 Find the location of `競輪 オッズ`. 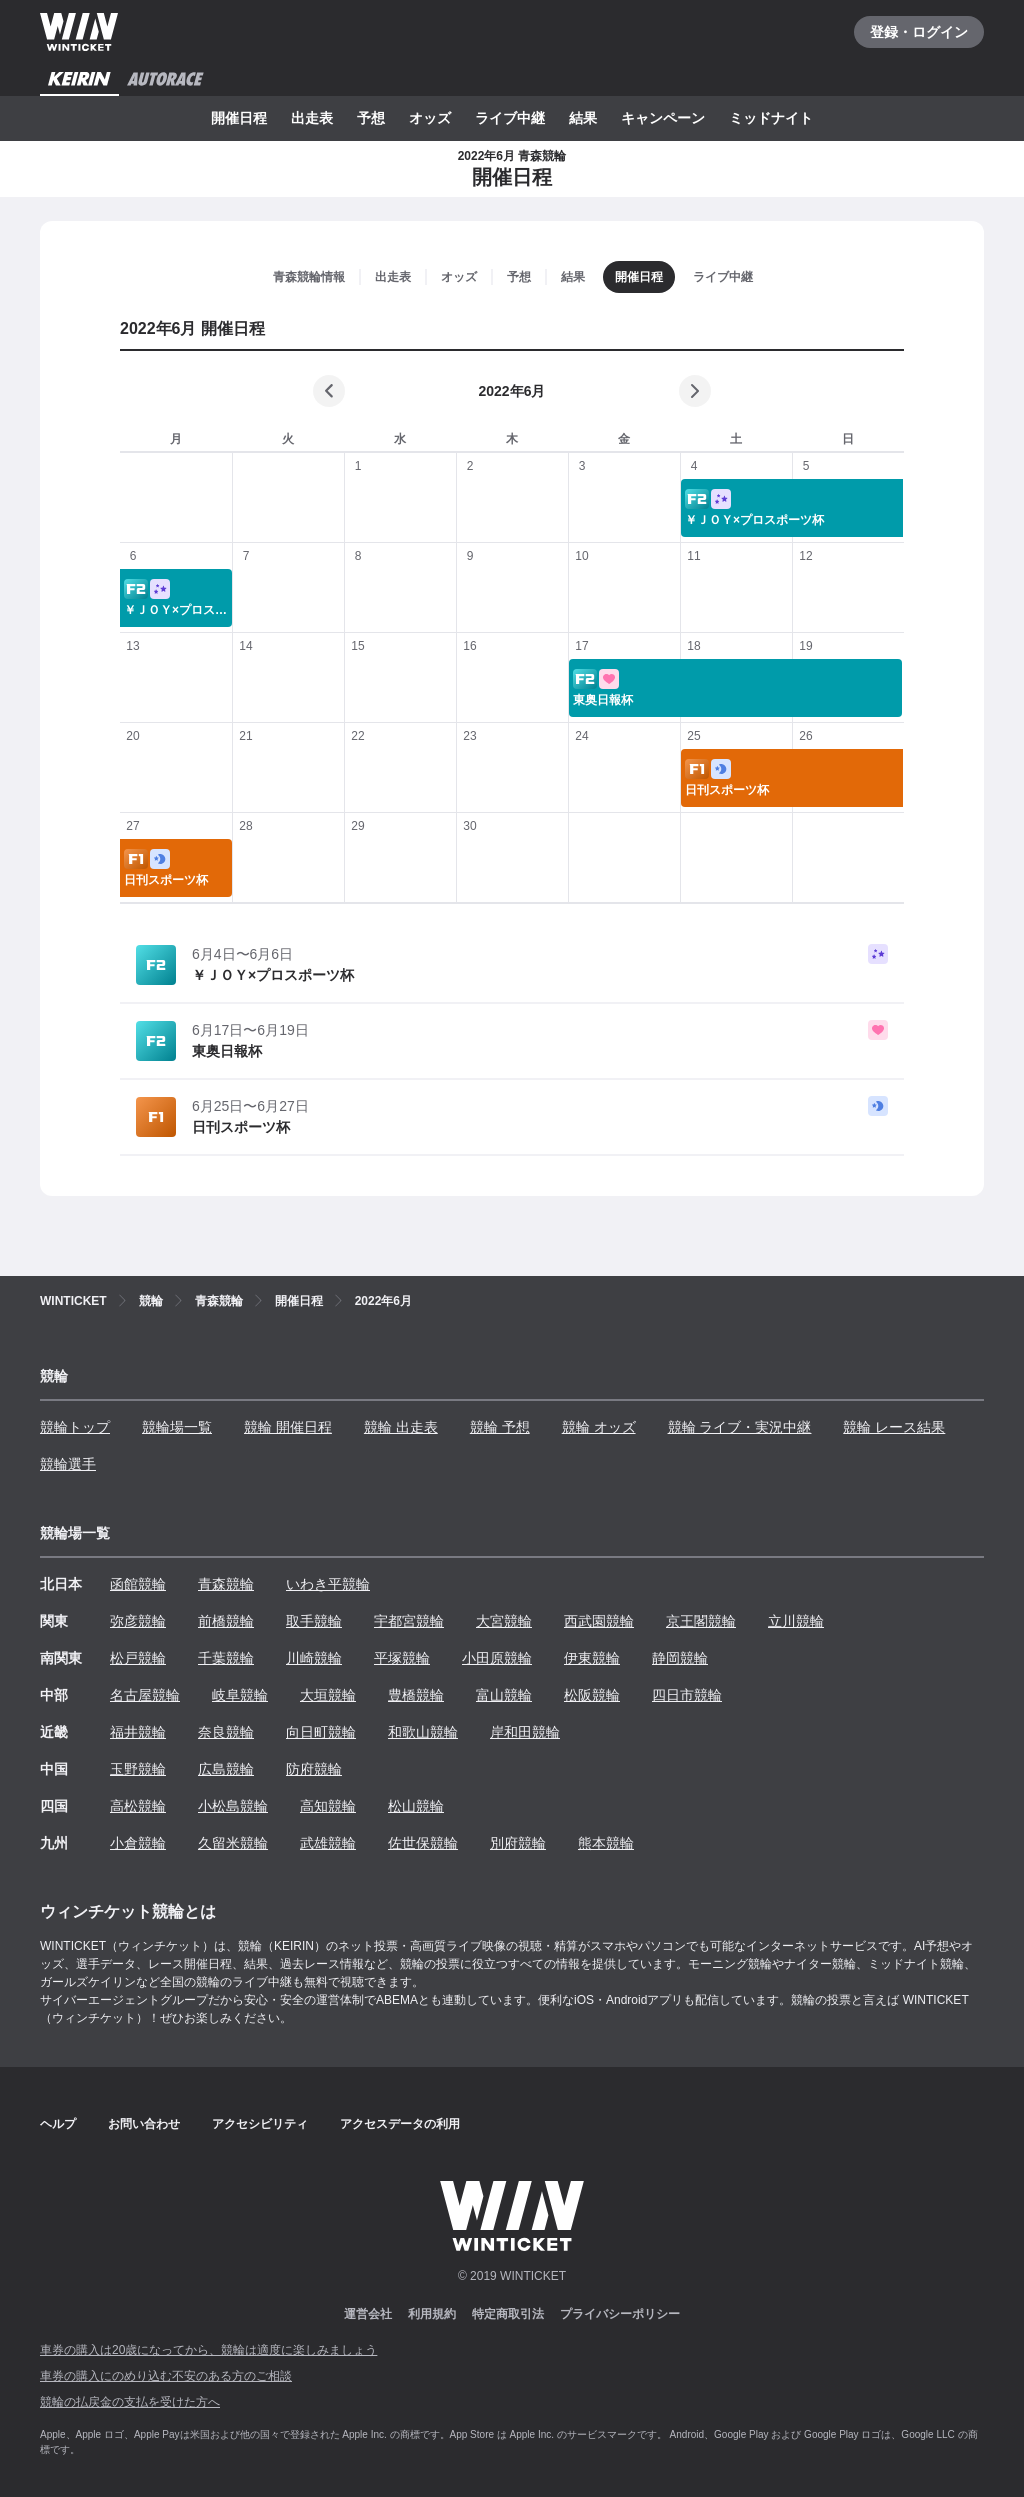

競輪 オッズ is located at coordinates (599, 1427).